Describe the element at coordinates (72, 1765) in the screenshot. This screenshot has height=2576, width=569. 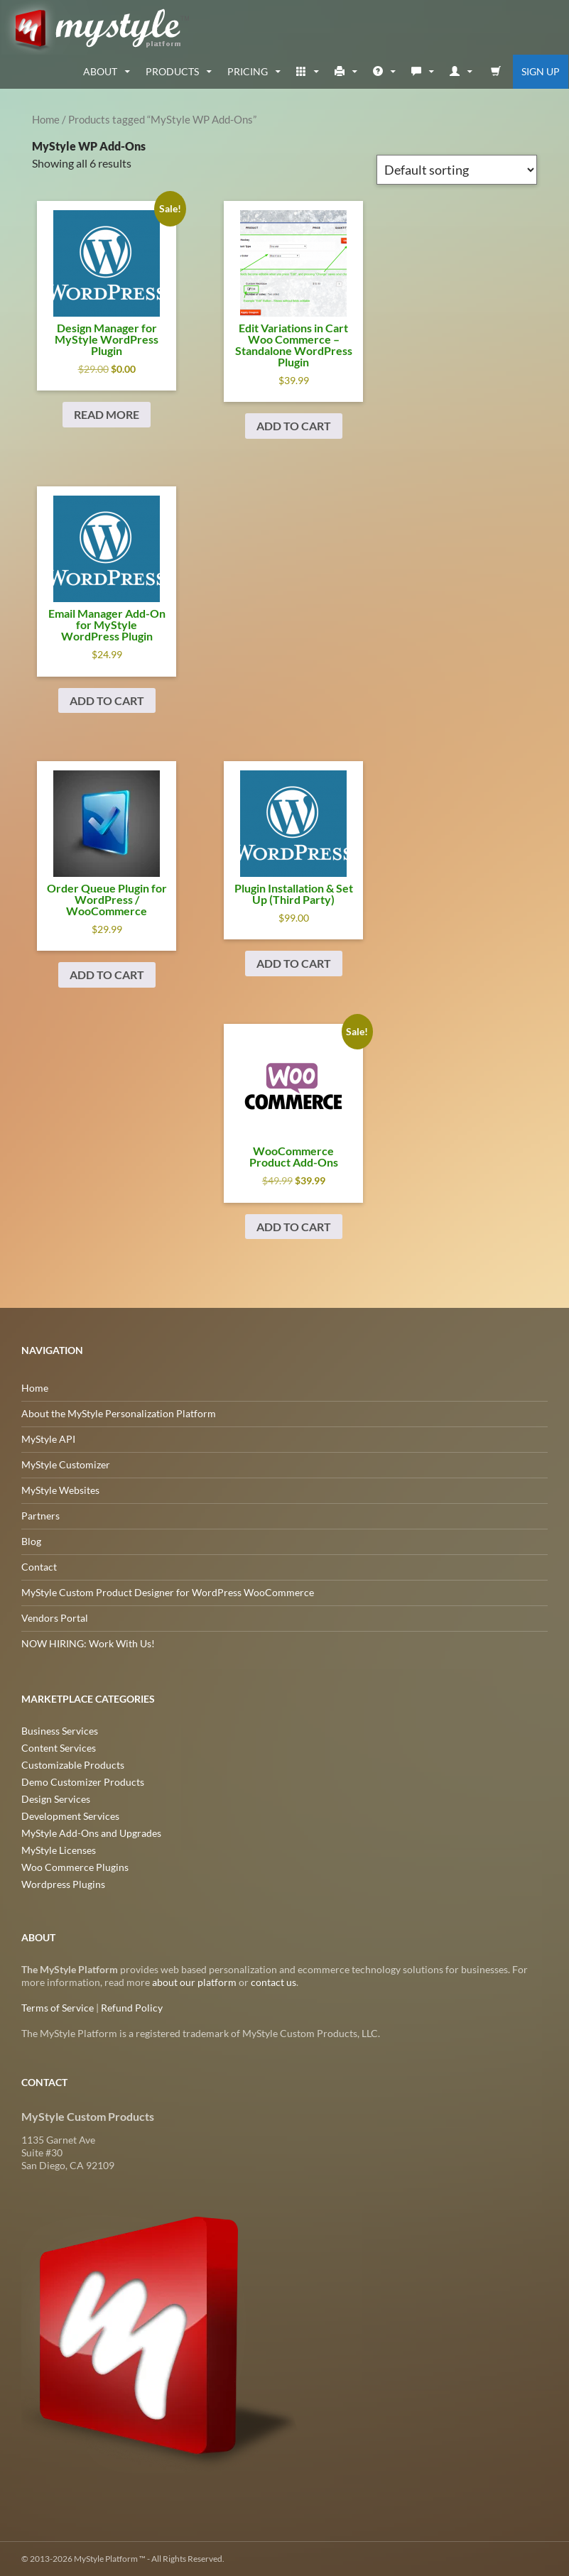
I see `Customizable Products` at that location.